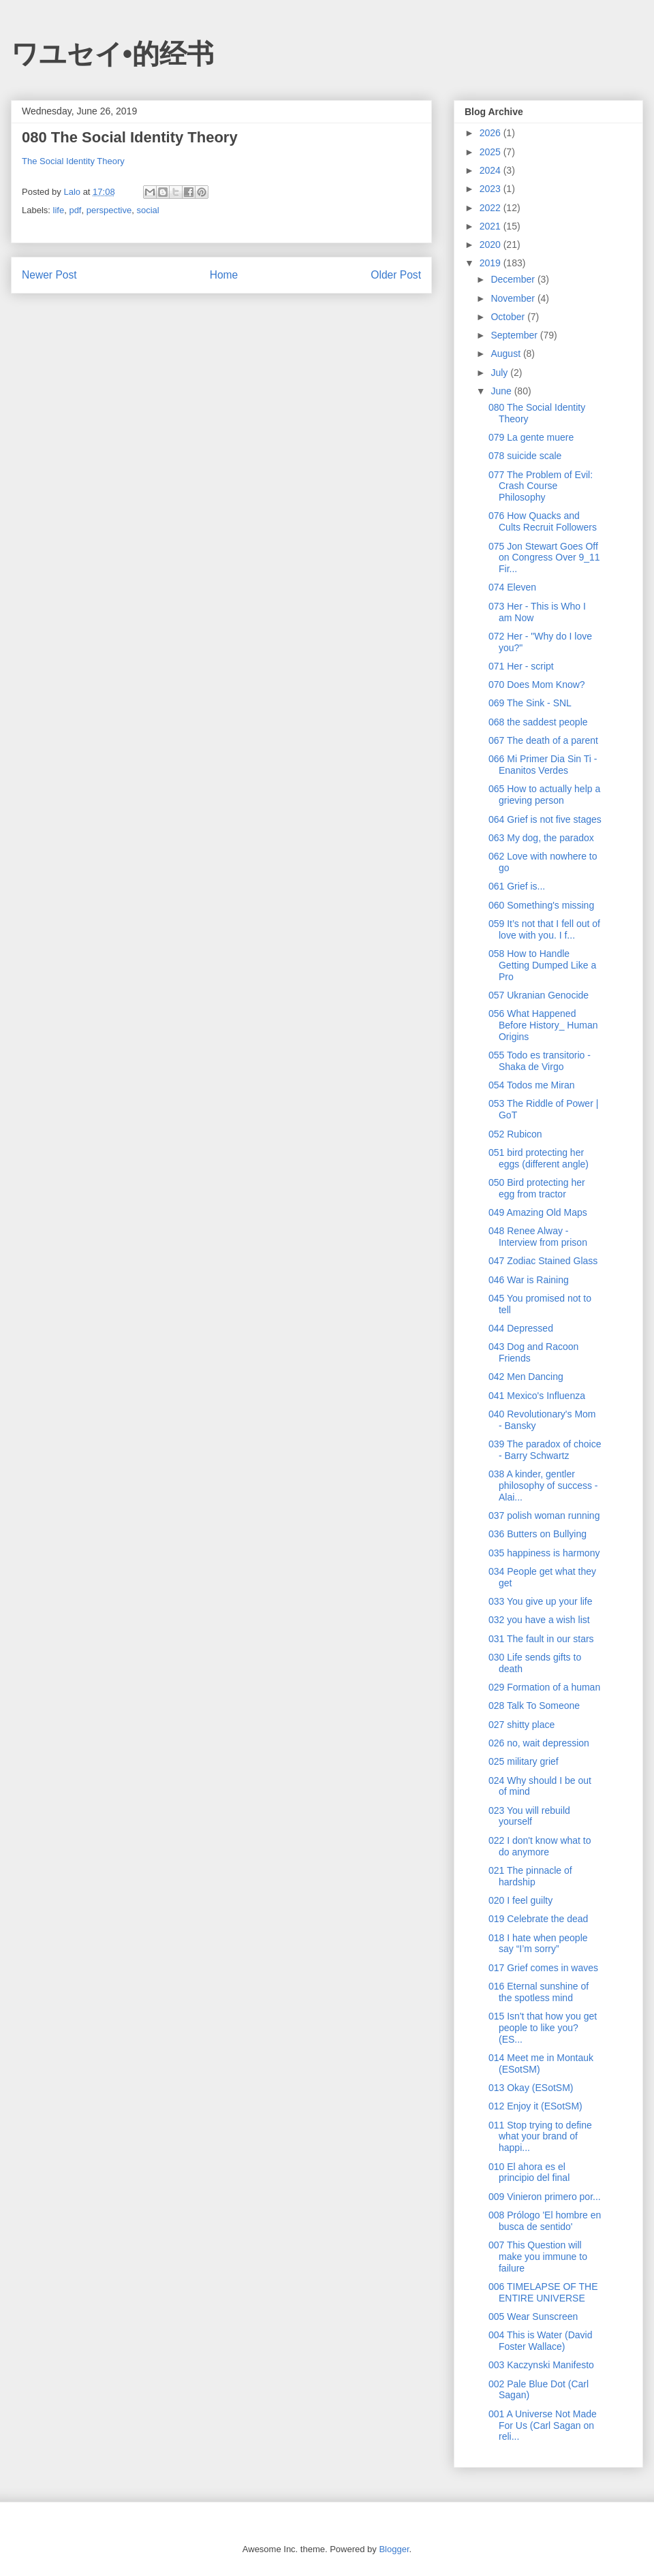 Image resolution: width=654 pixels, height=2576 pixels. Describe the element at coordinates (538, 1158) in the screenshot. I see `051 bird protecting her eggs (different angle)` at that location.